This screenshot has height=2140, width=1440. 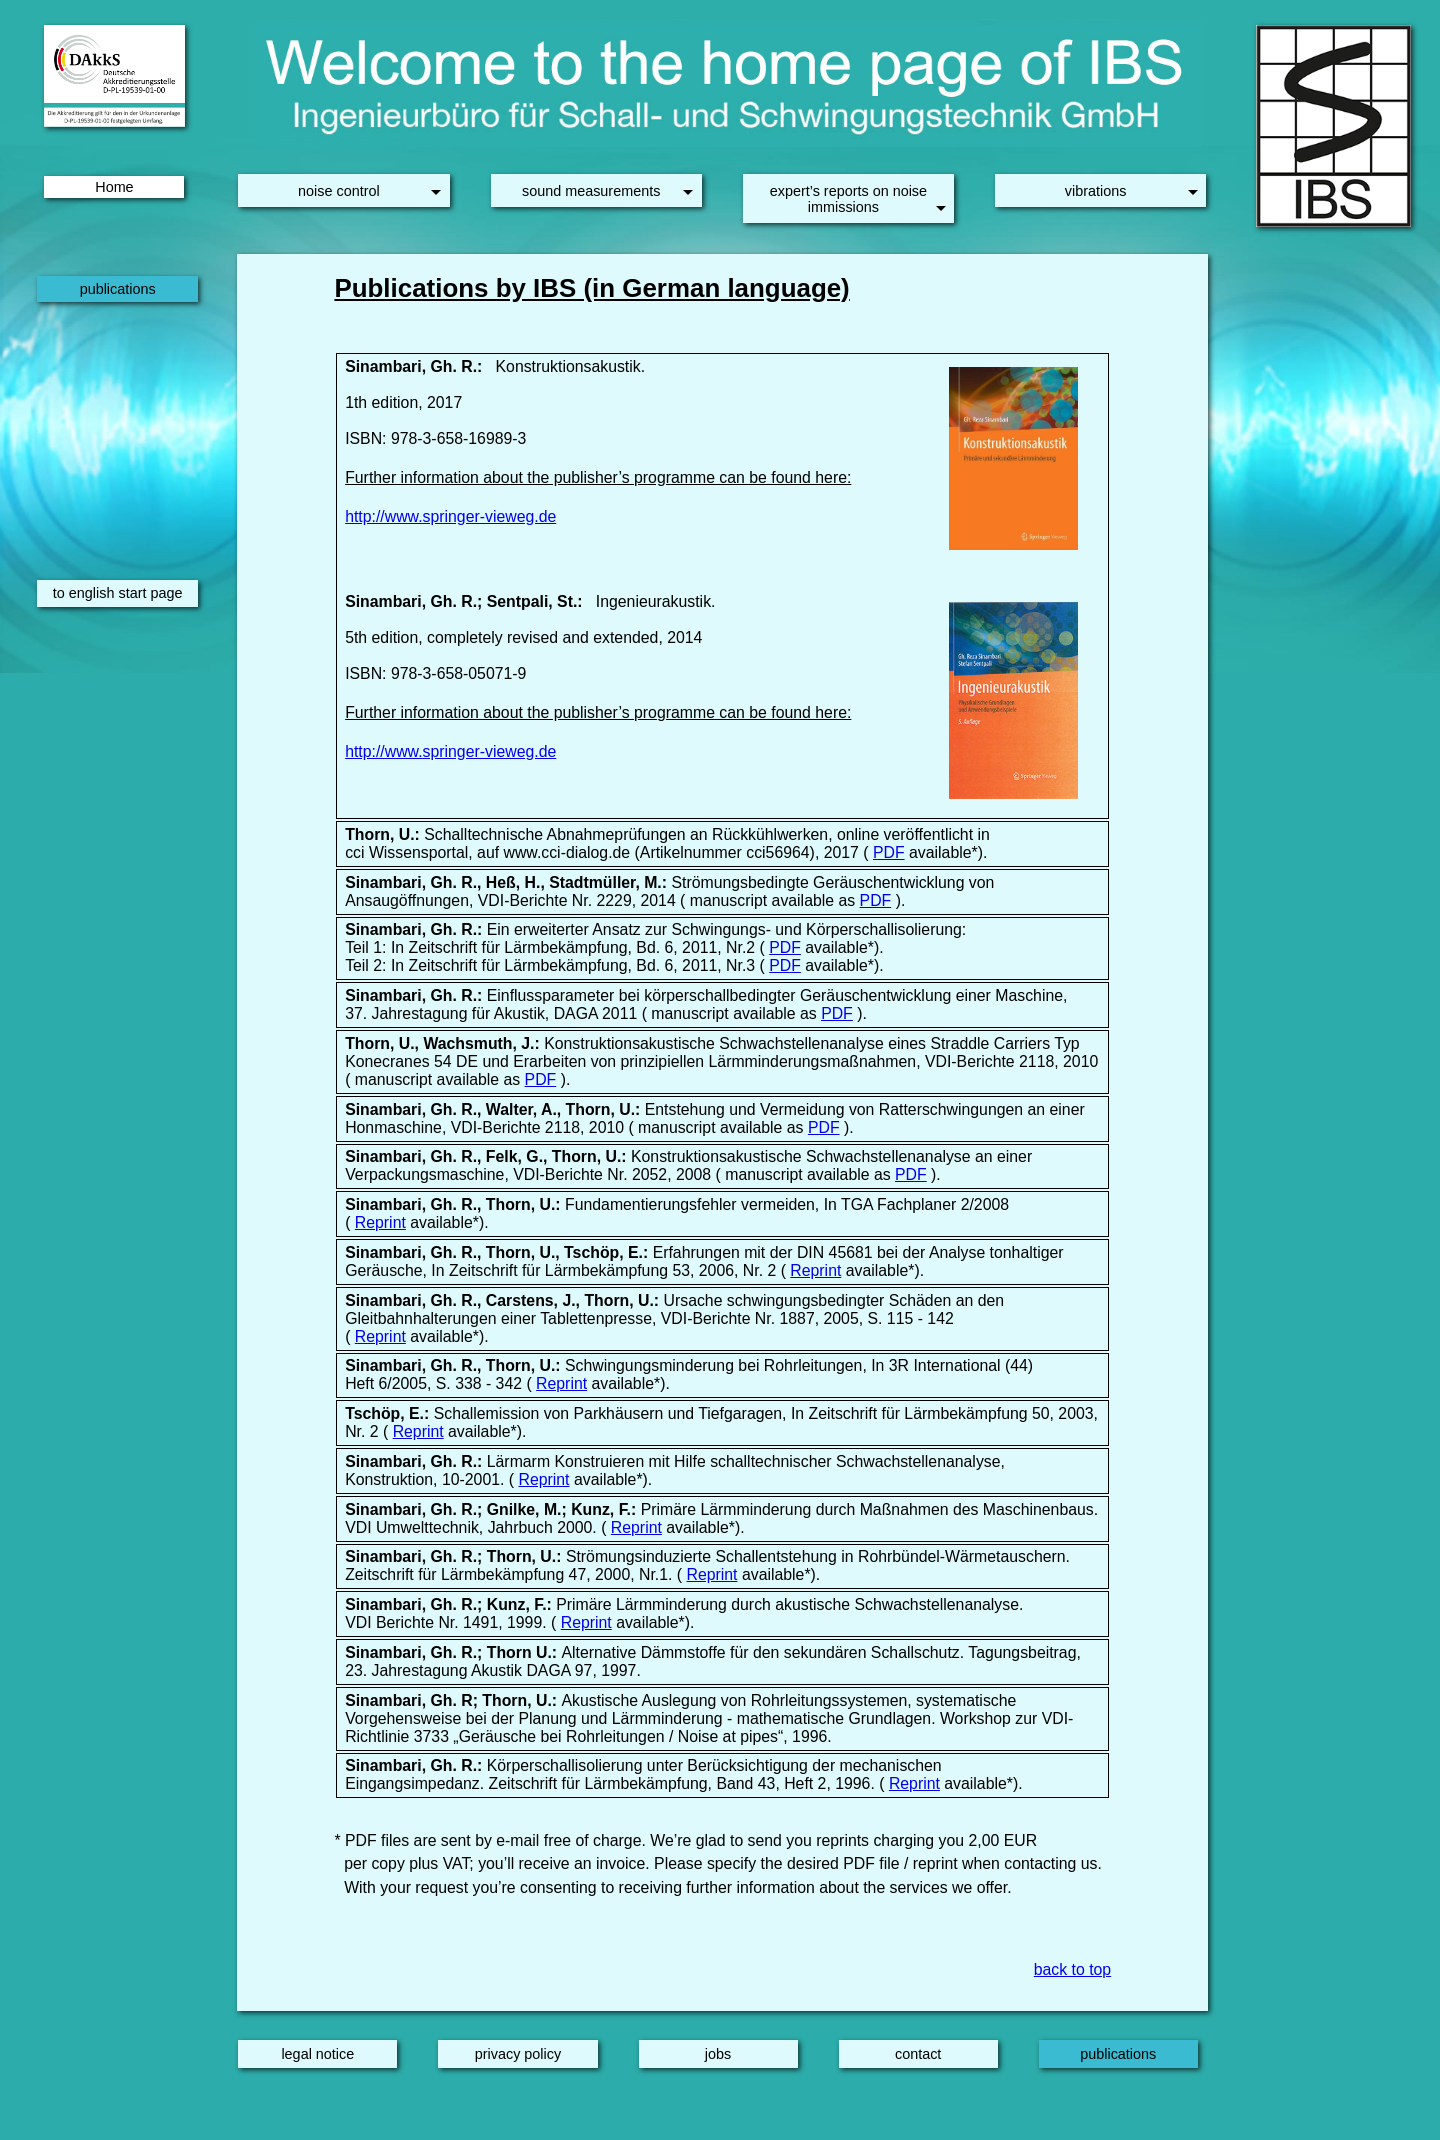 I want to click on back to top, so click(x=1072, y=1969).